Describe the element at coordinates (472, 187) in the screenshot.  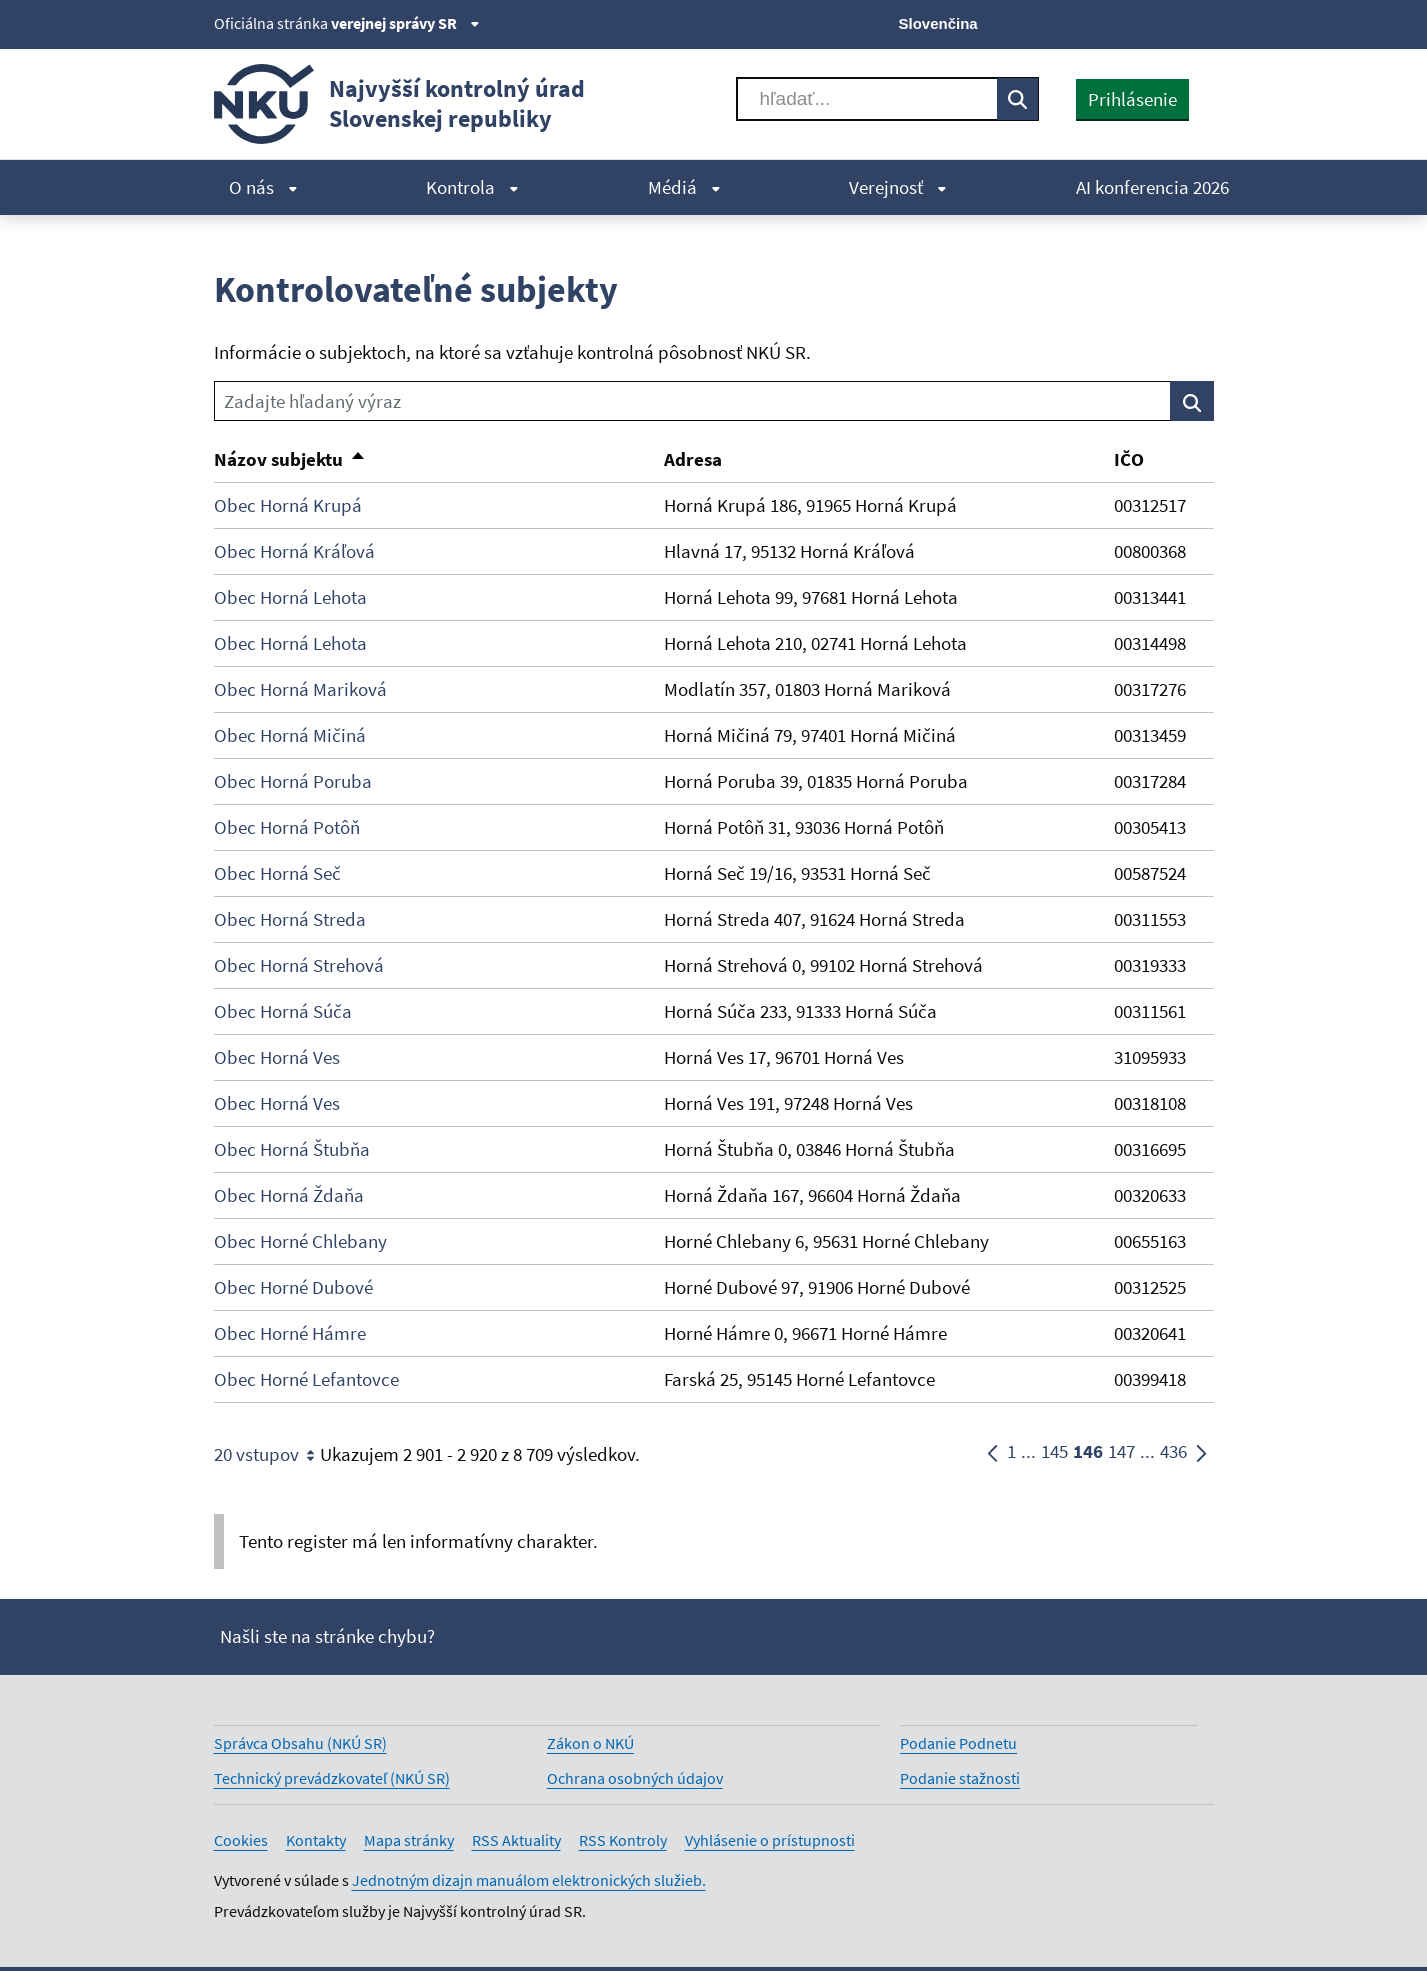
I see `Kontrola [menuitem]` at that location.